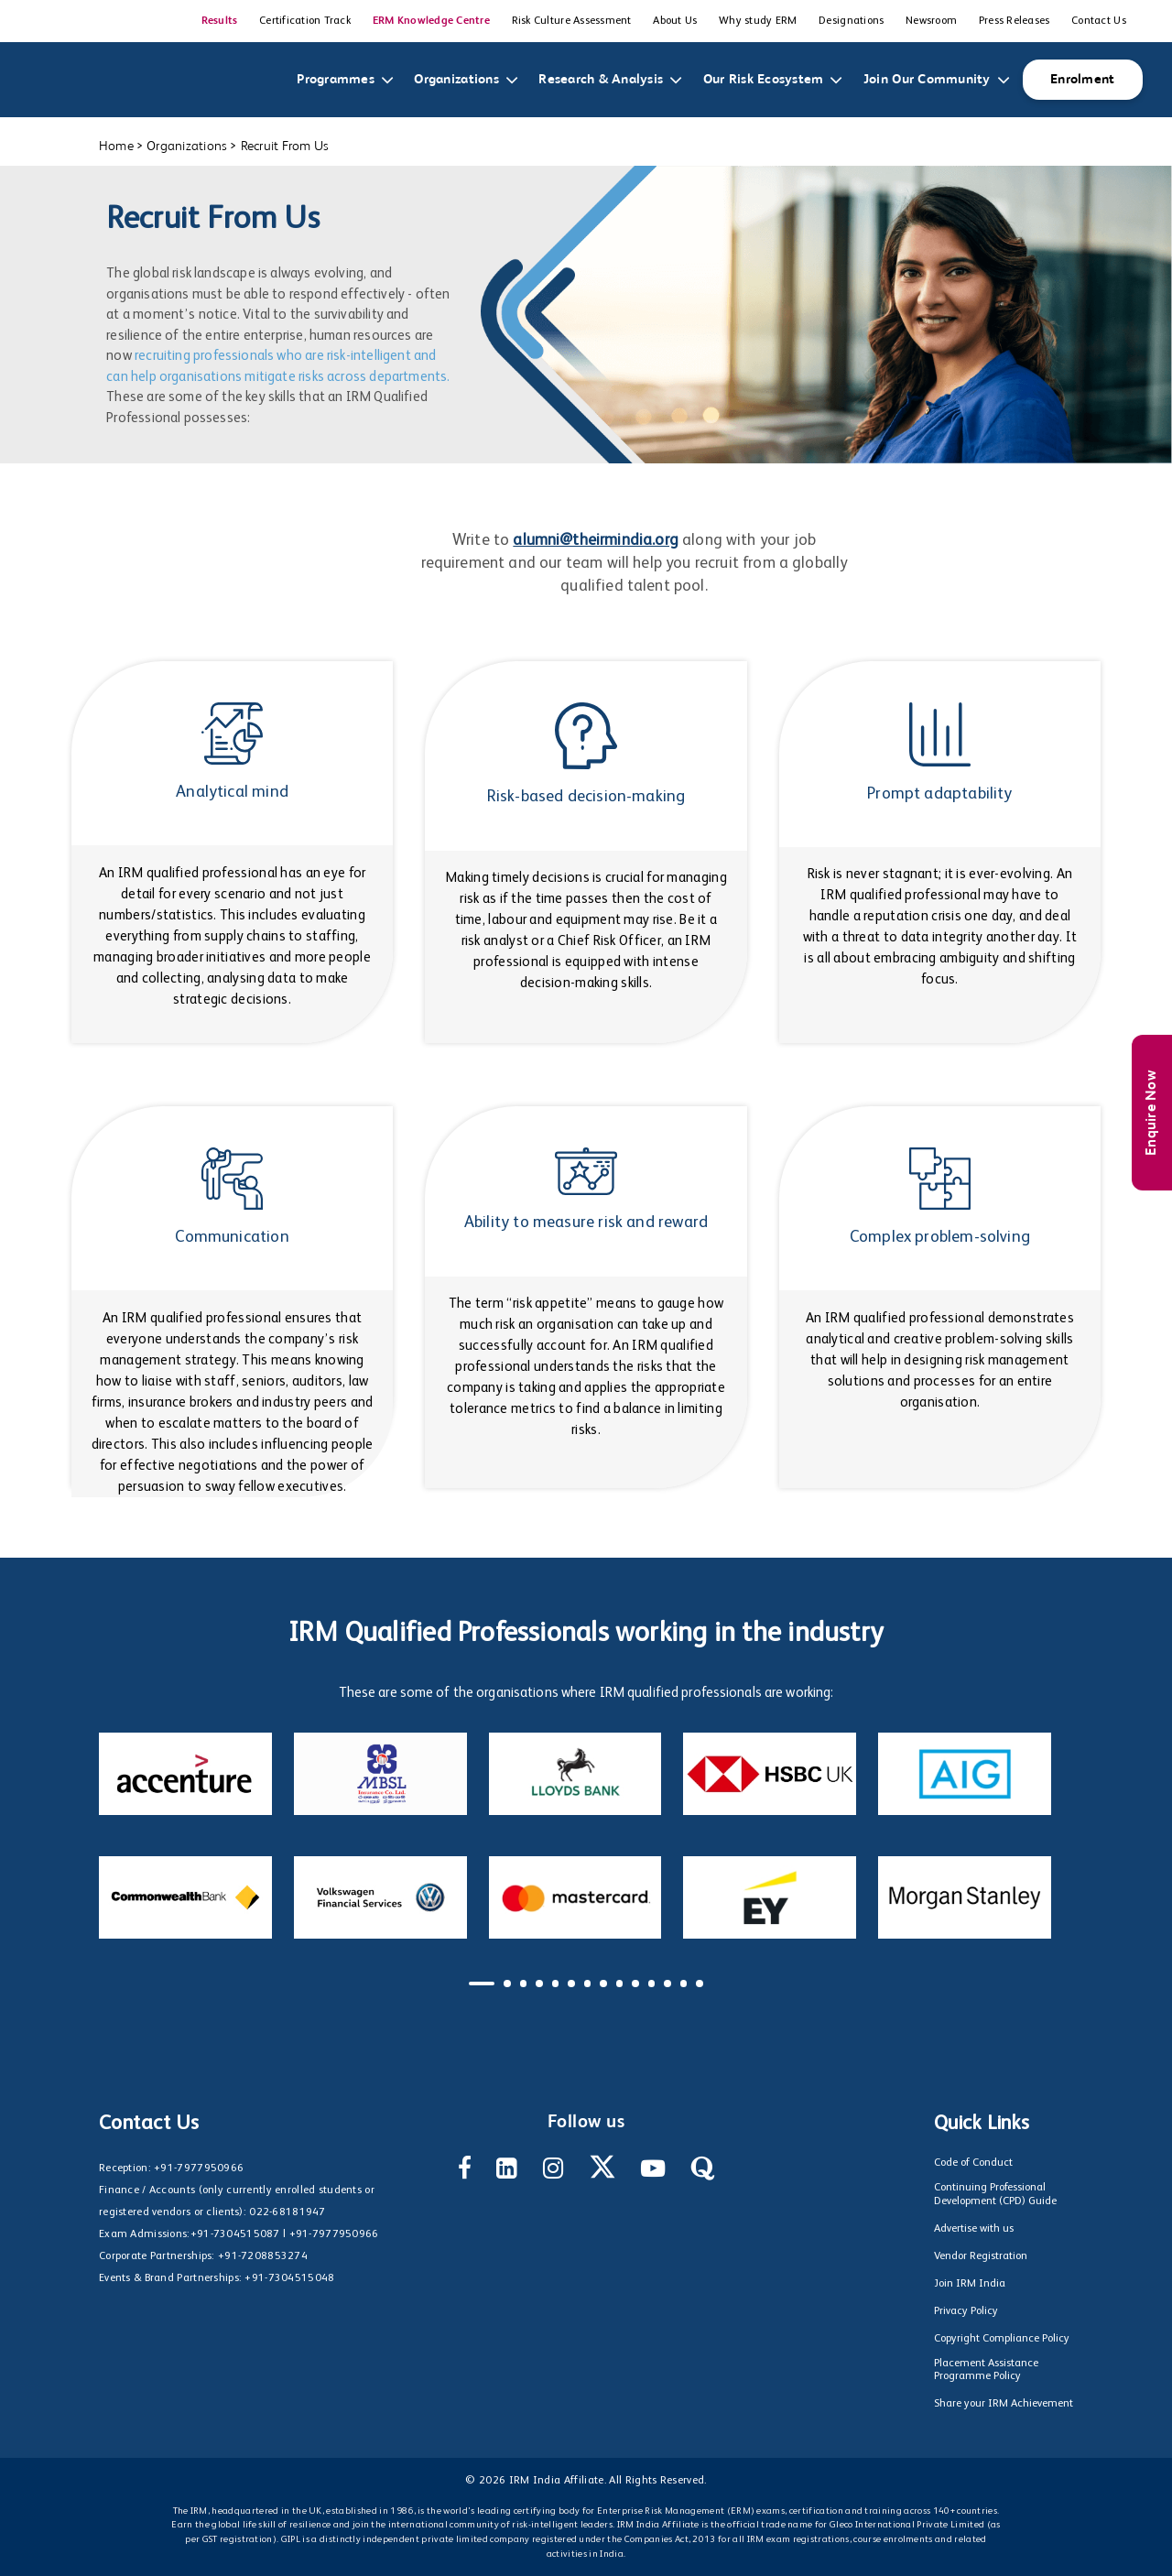 The height and width of the screenshot is (2576, 1172). I want to click on Advertise with us, so click(974, 2228).